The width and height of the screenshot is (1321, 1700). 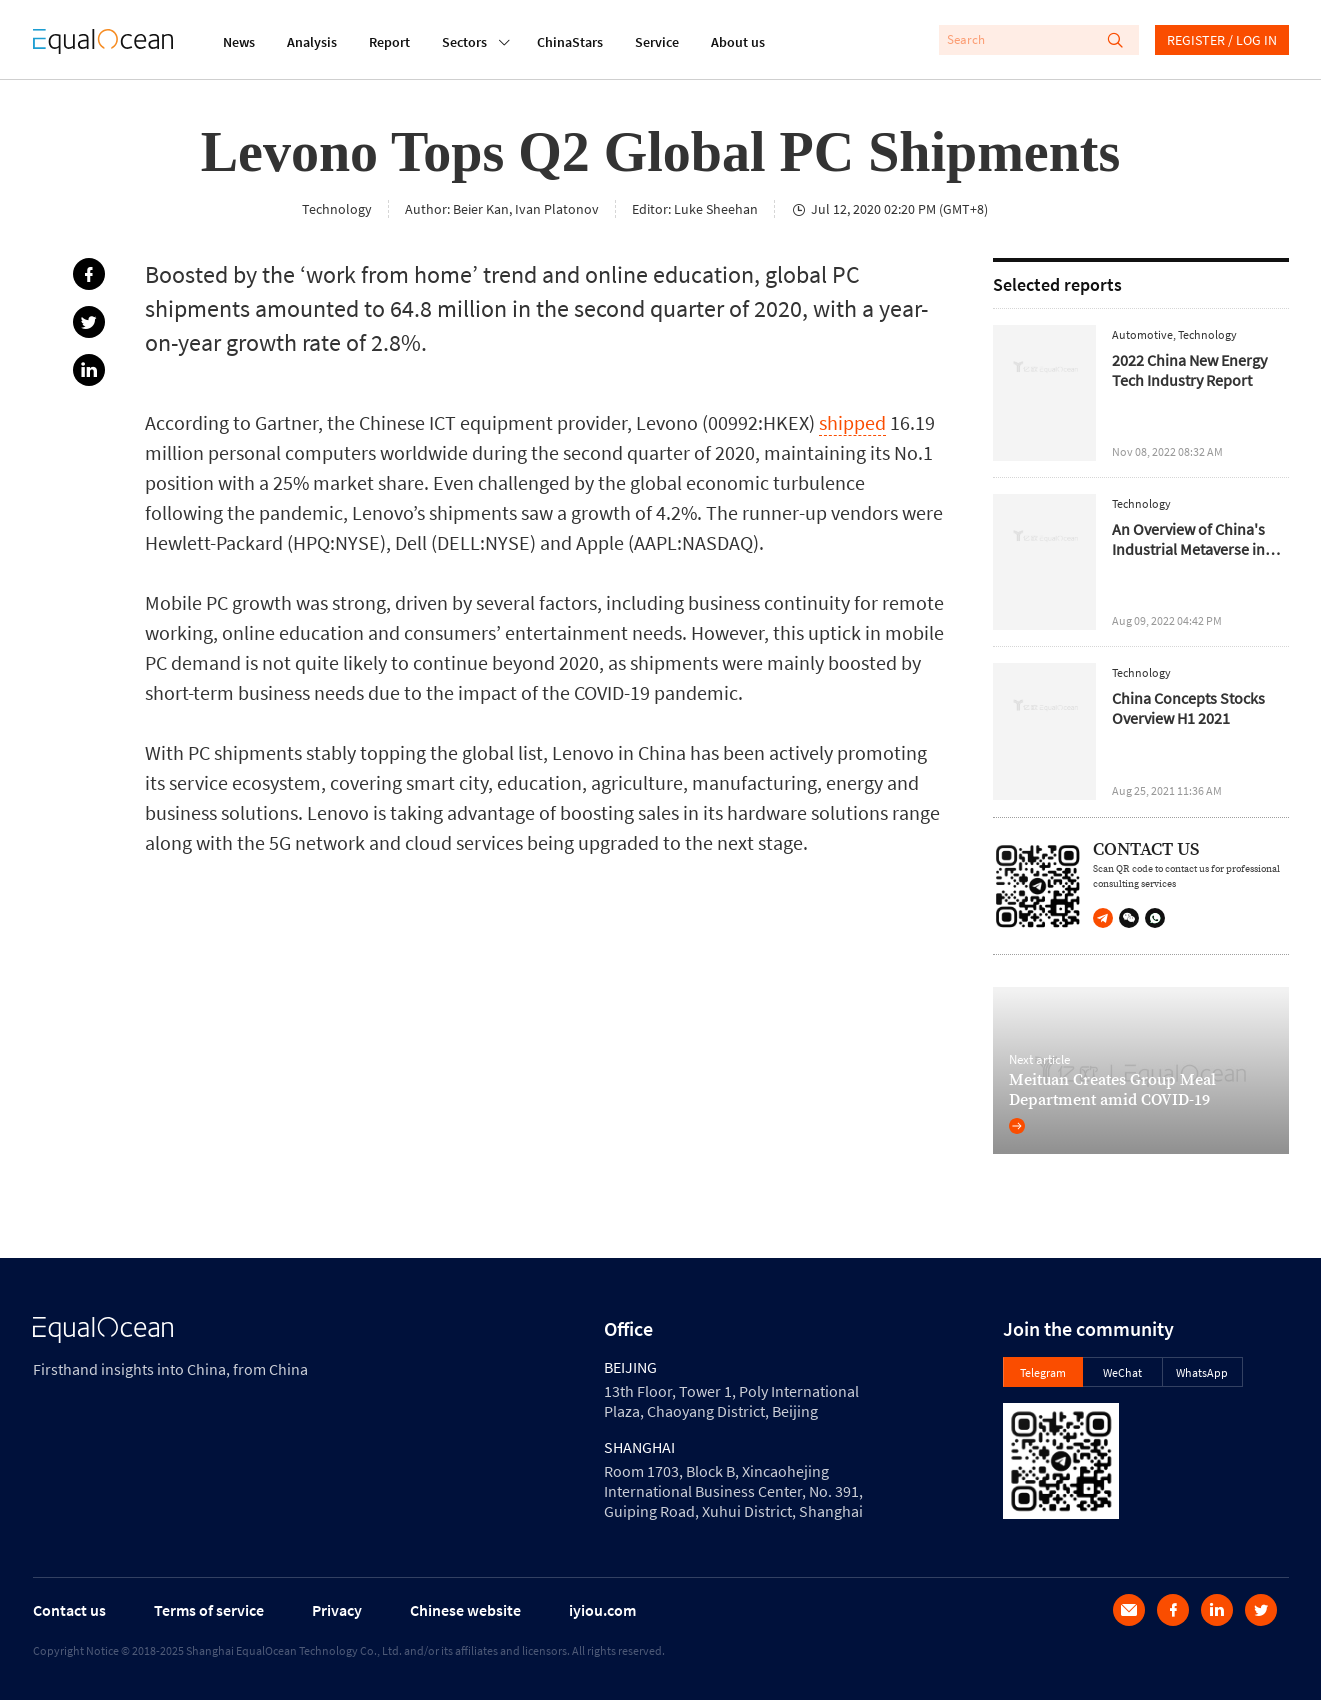 I want to click on Chinese website, so click(x=465, y=1610).